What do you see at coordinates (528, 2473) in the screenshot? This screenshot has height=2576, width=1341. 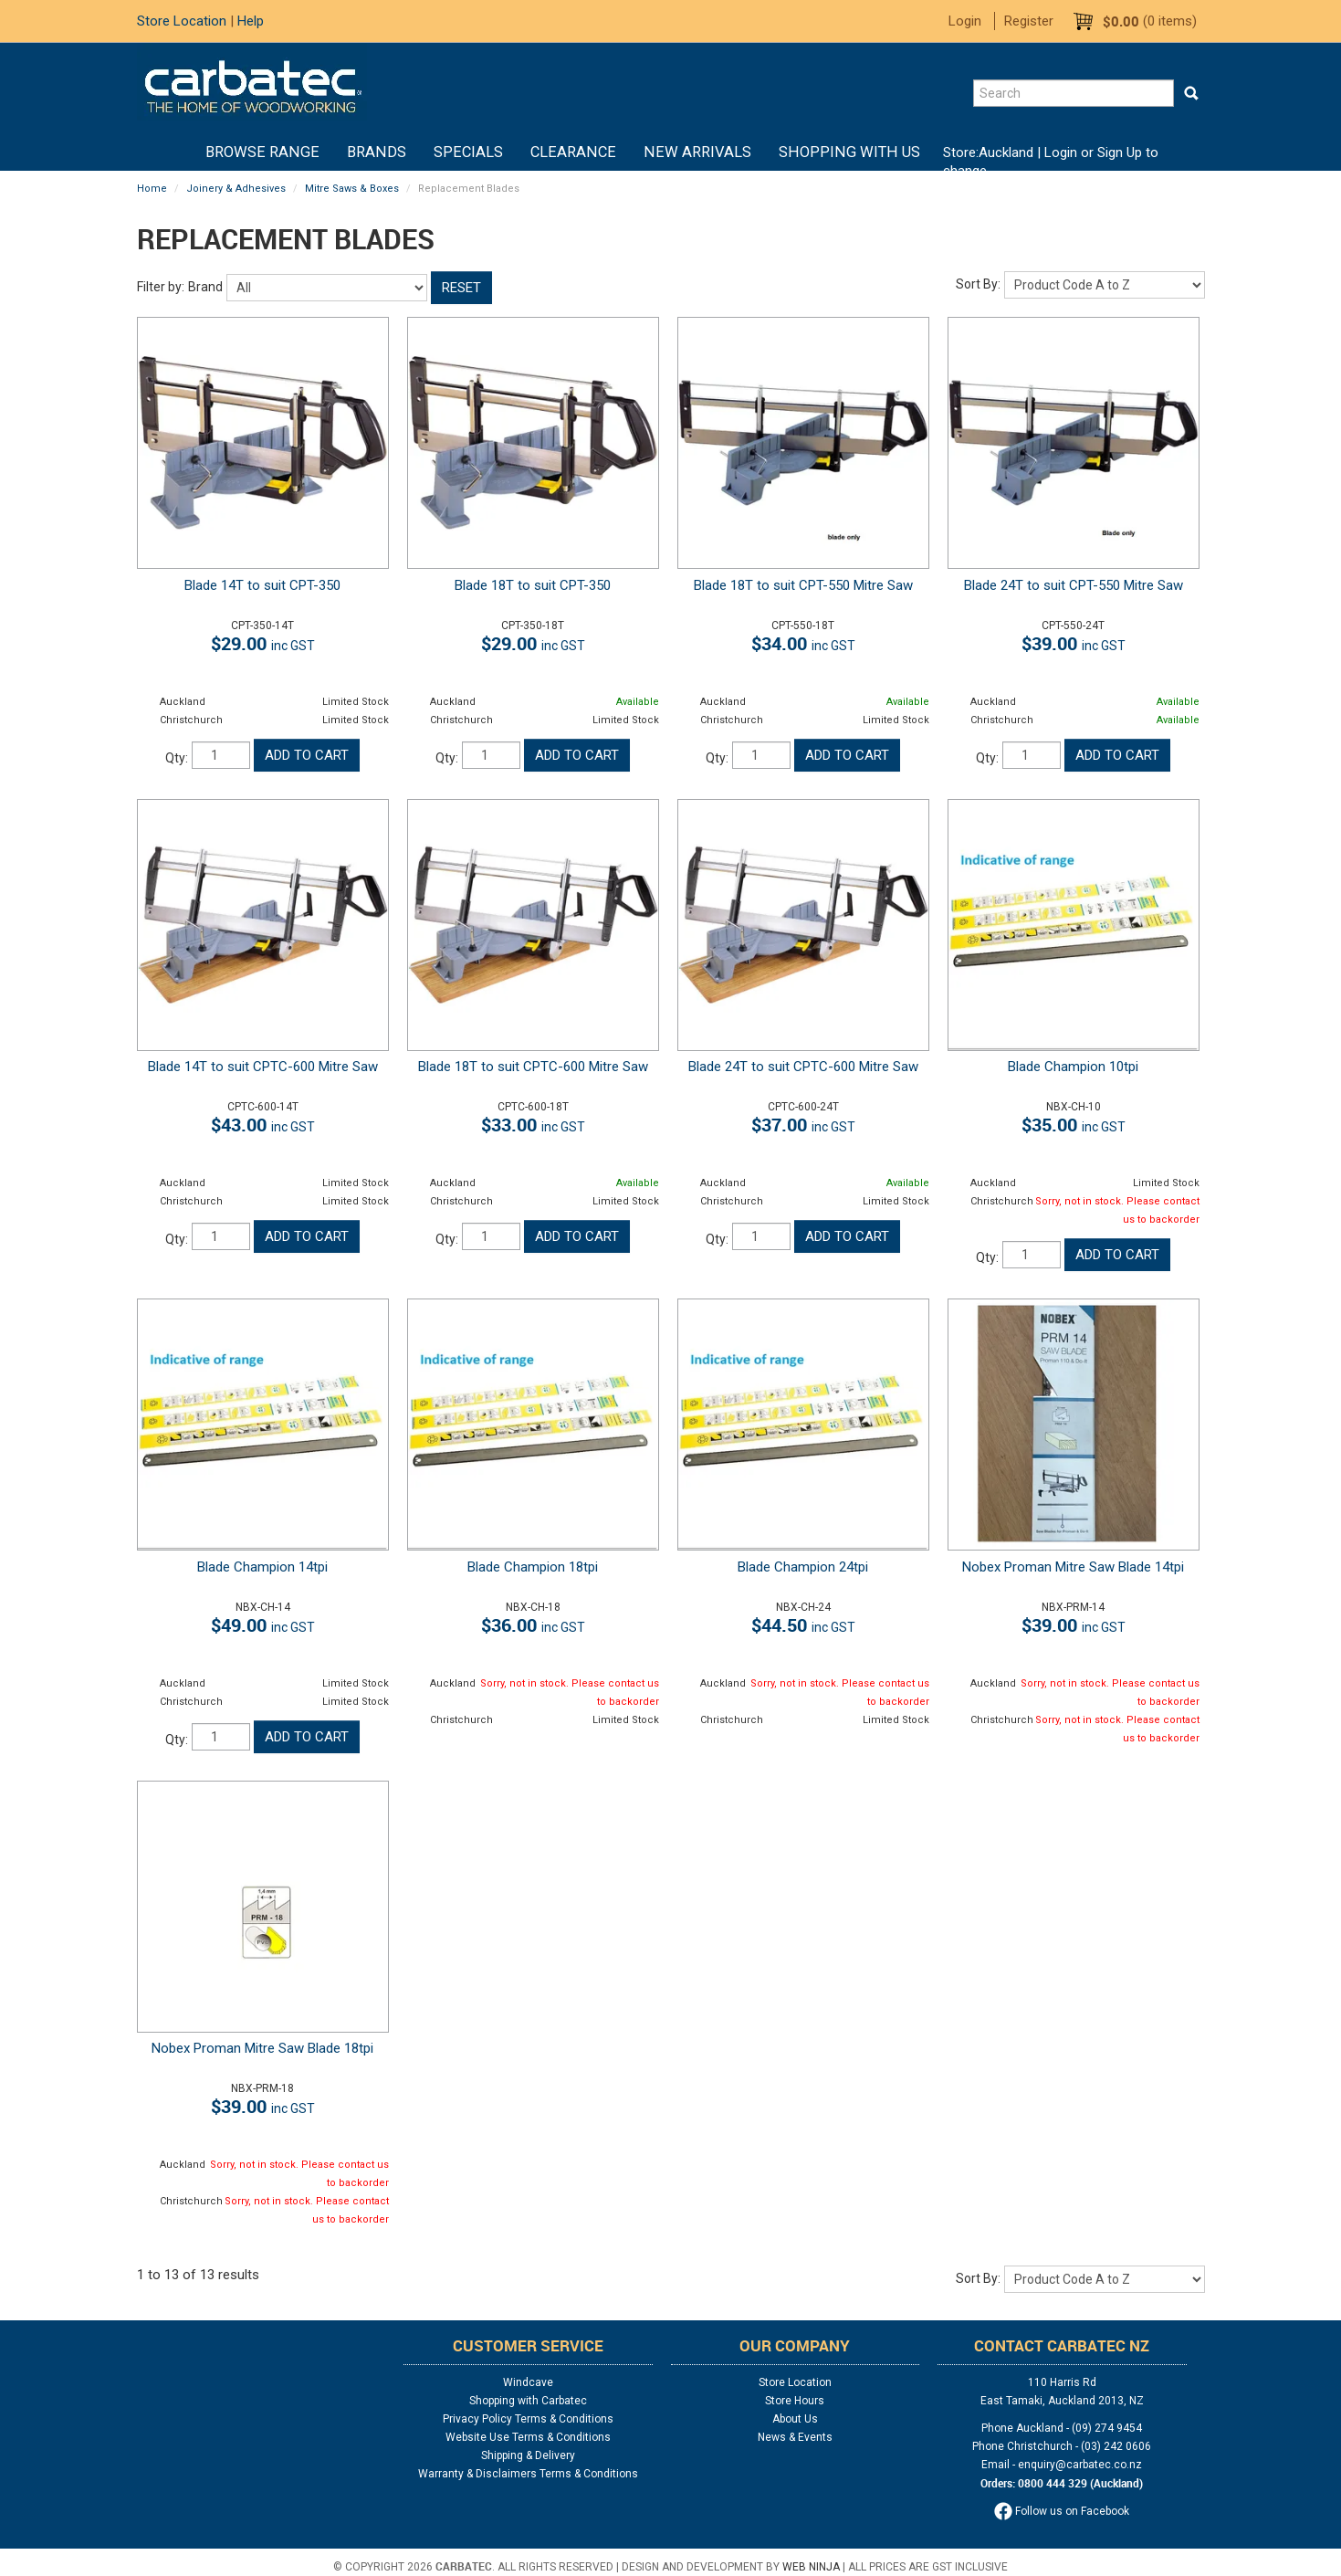 I see `Warranty & Disclaimers Terms & Conditions` at bounding box center [528, 2473].